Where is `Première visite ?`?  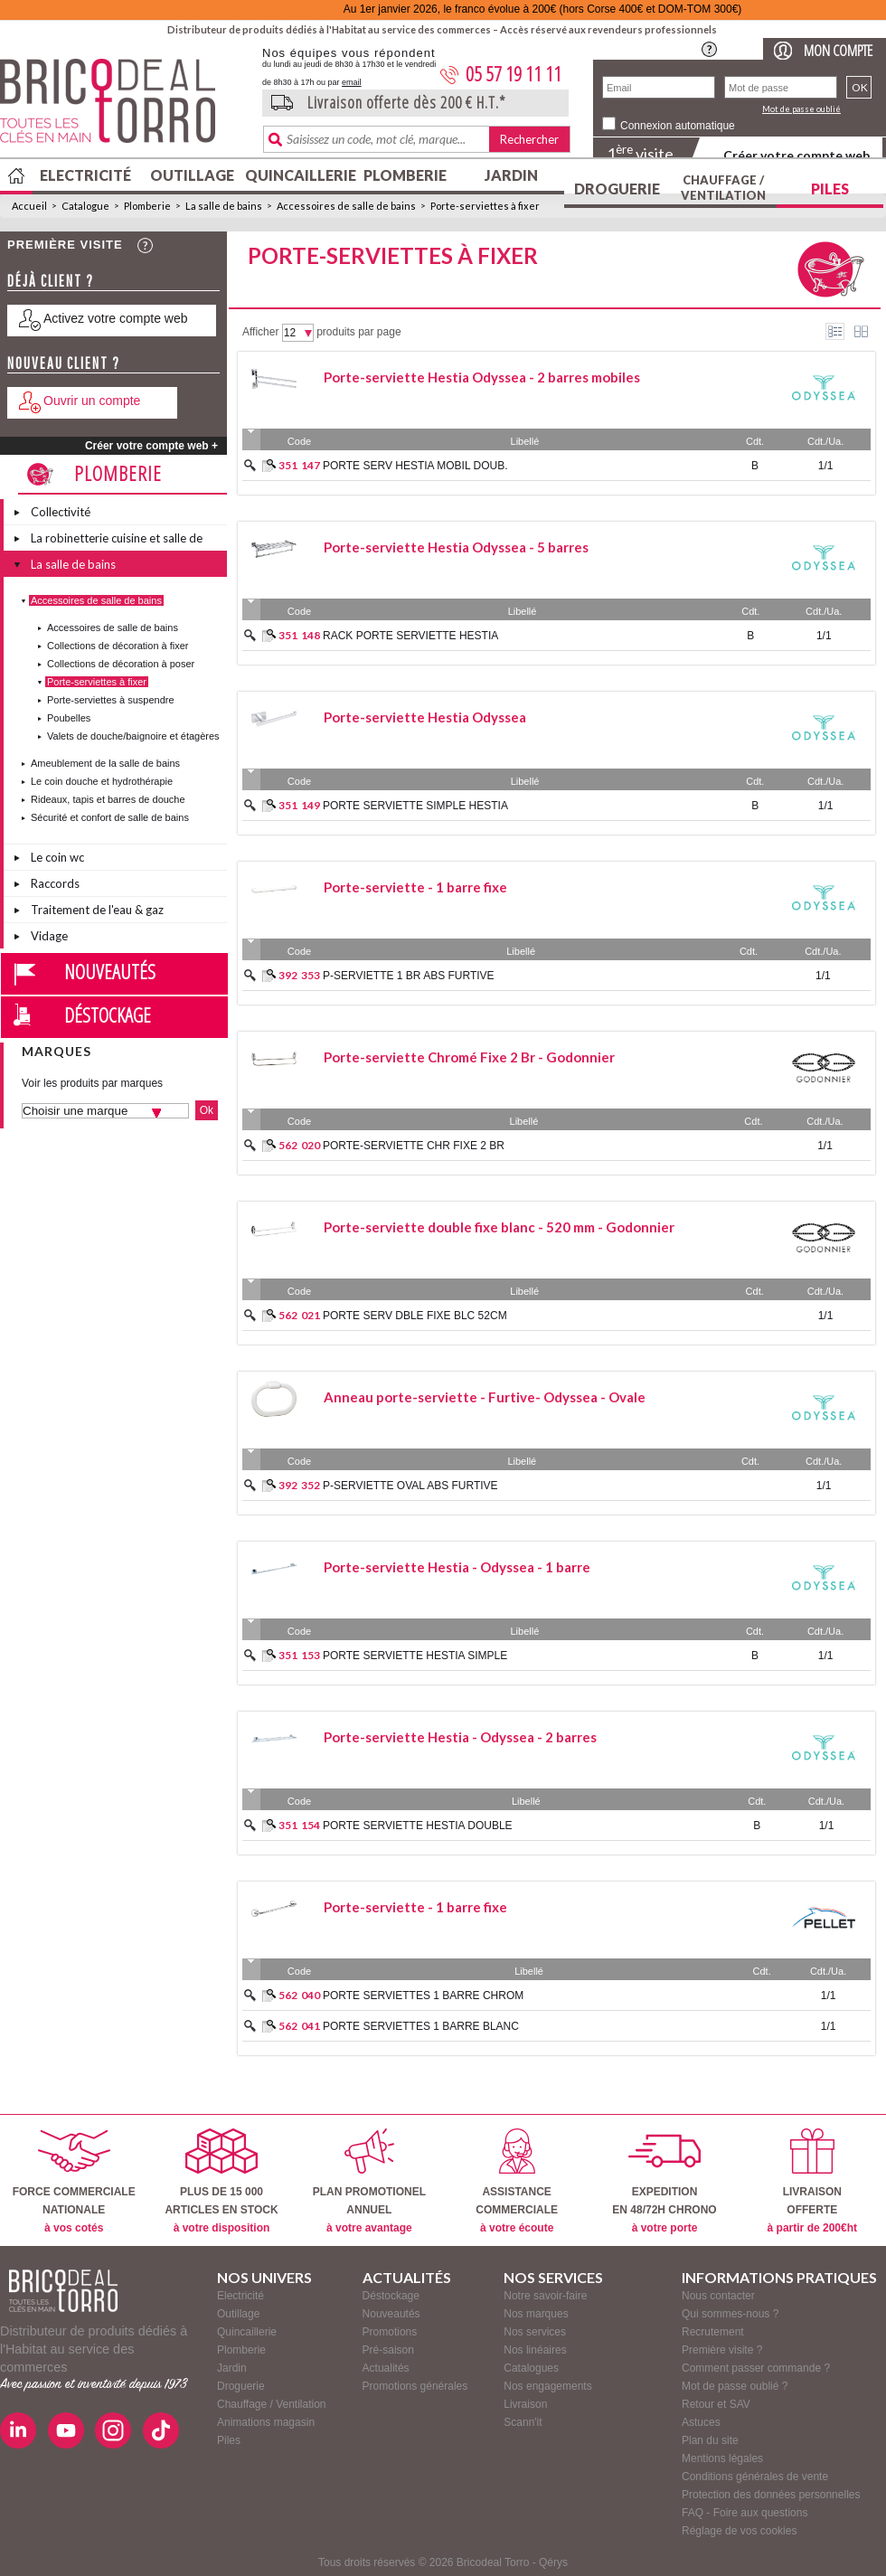
Première visite ? is located at coordinates (722, 2350).